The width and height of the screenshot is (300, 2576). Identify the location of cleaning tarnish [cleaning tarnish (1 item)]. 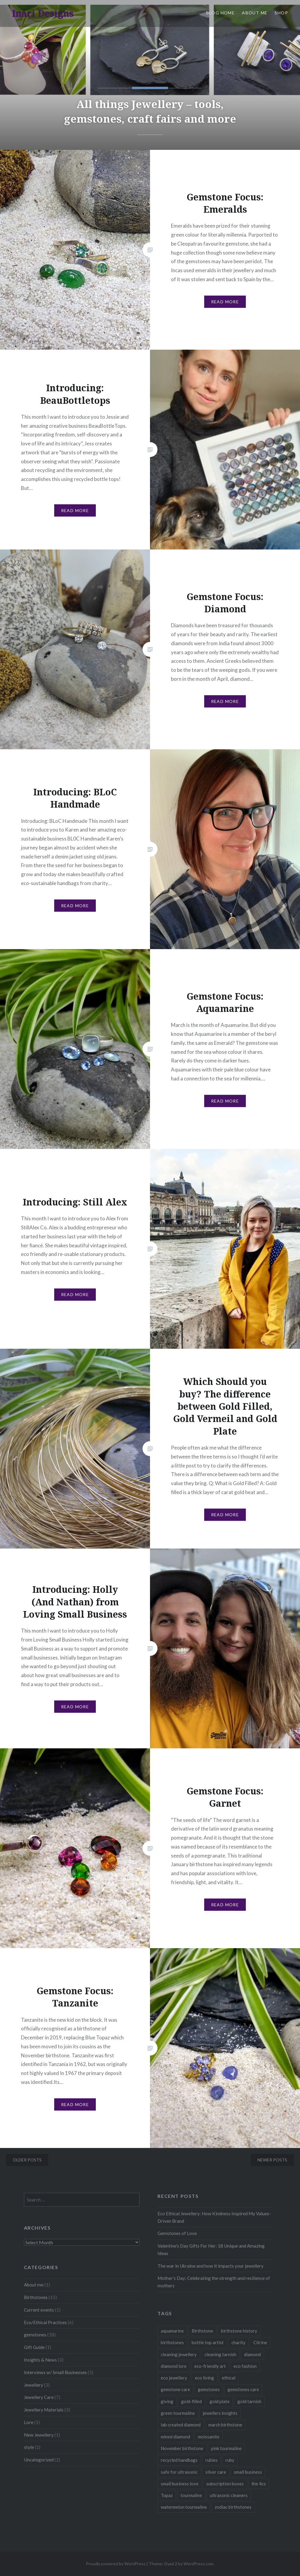
(220, 2354).